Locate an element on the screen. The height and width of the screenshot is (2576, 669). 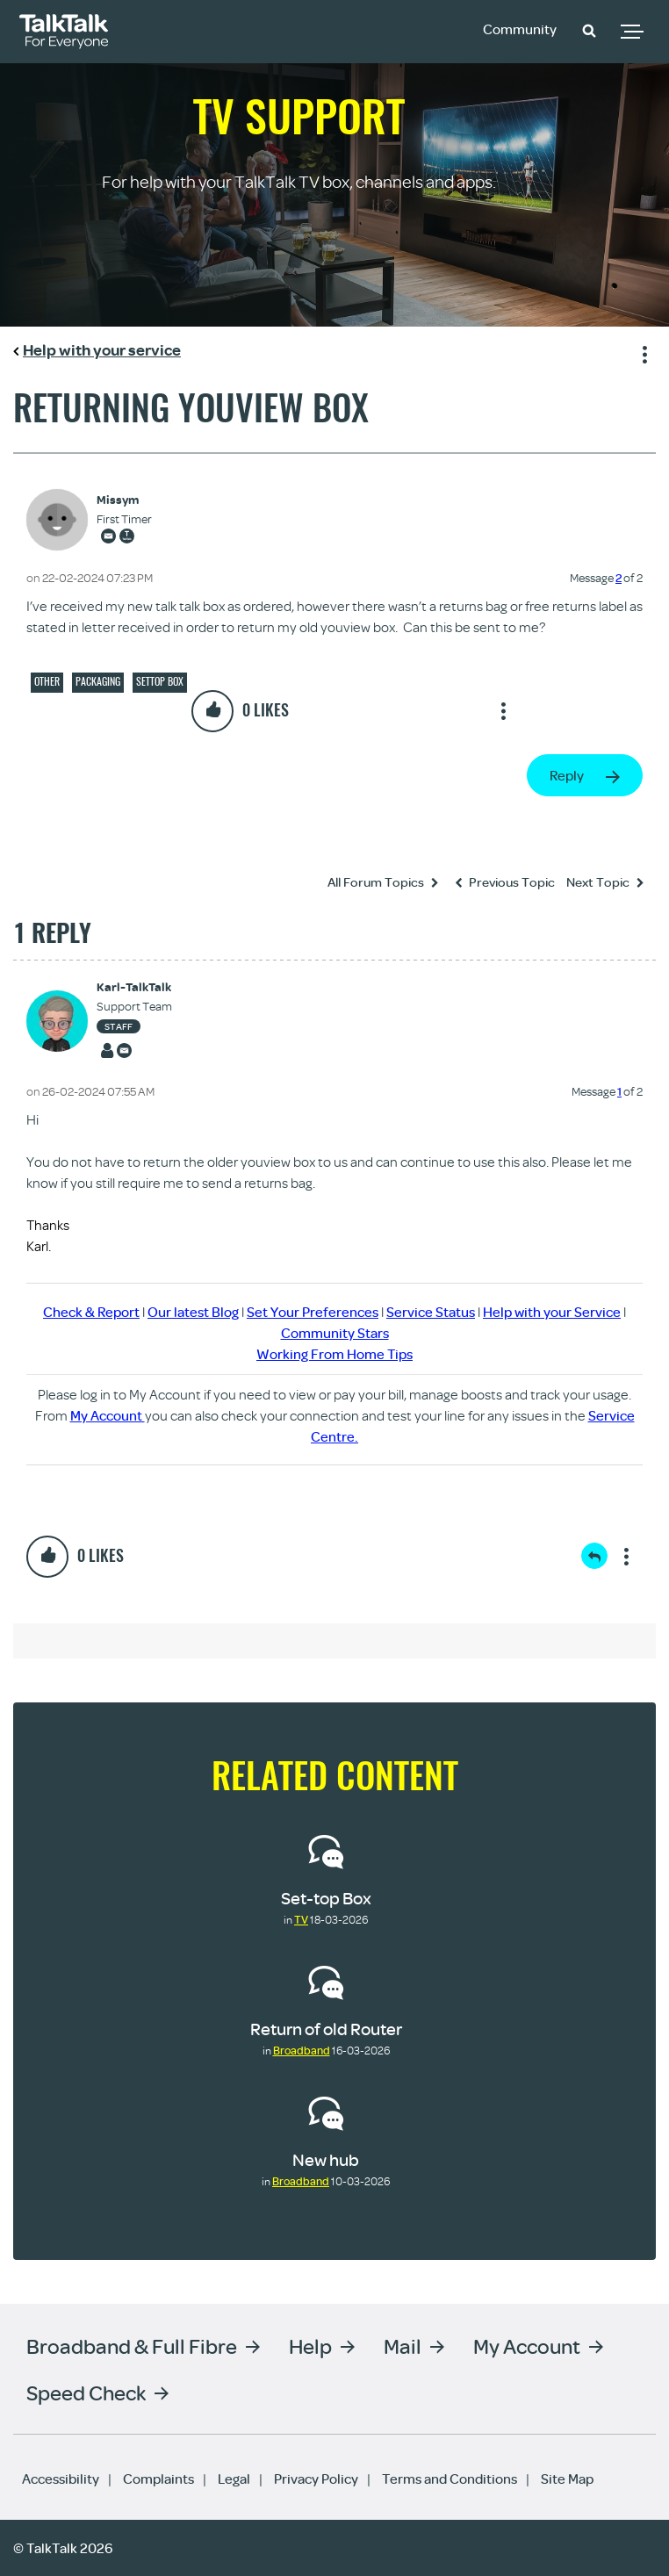
TV is located at coordinates (301, 1919).